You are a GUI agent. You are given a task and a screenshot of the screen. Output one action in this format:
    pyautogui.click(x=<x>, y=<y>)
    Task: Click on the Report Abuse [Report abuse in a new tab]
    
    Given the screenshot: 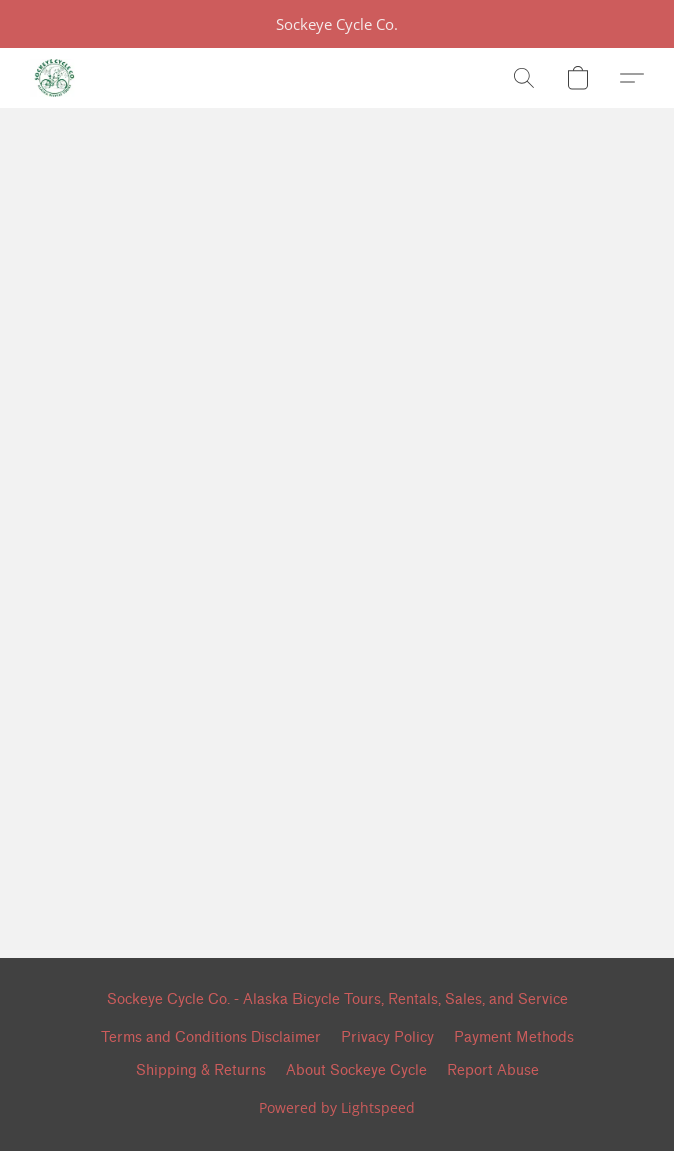 What is the action you would take?
    pyautogui.click(x=493, y=1070)
    